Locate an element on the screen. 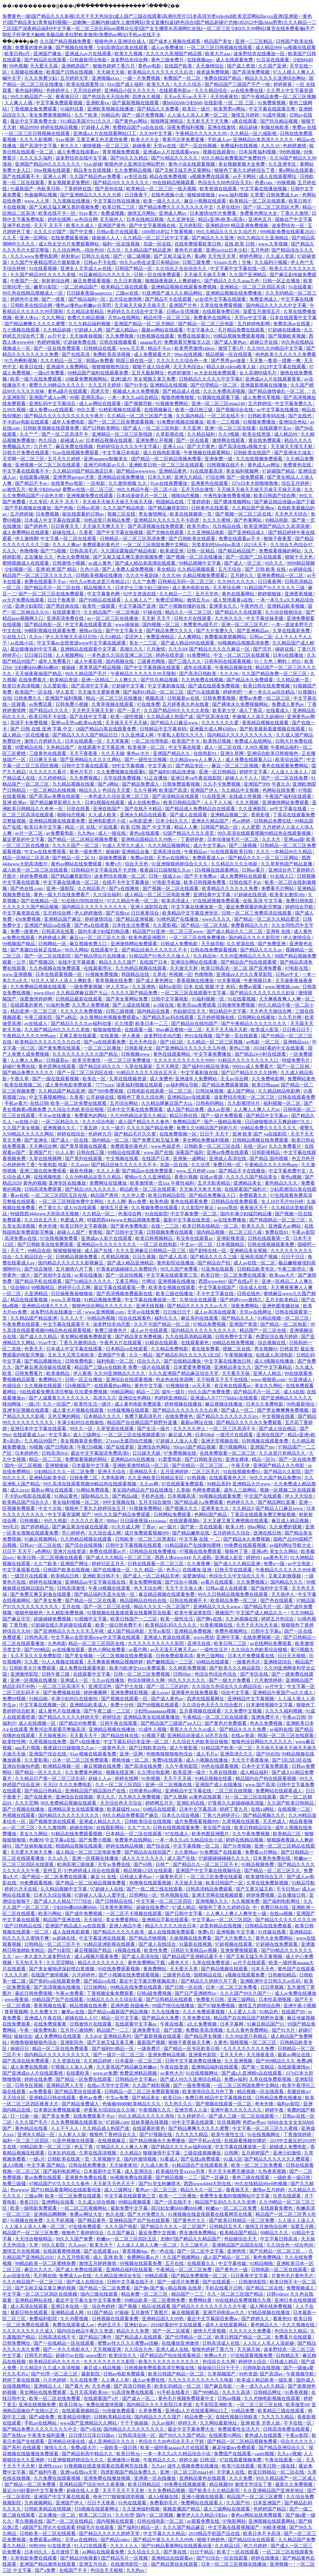  久久大片 is located at coordinates (272, 839).